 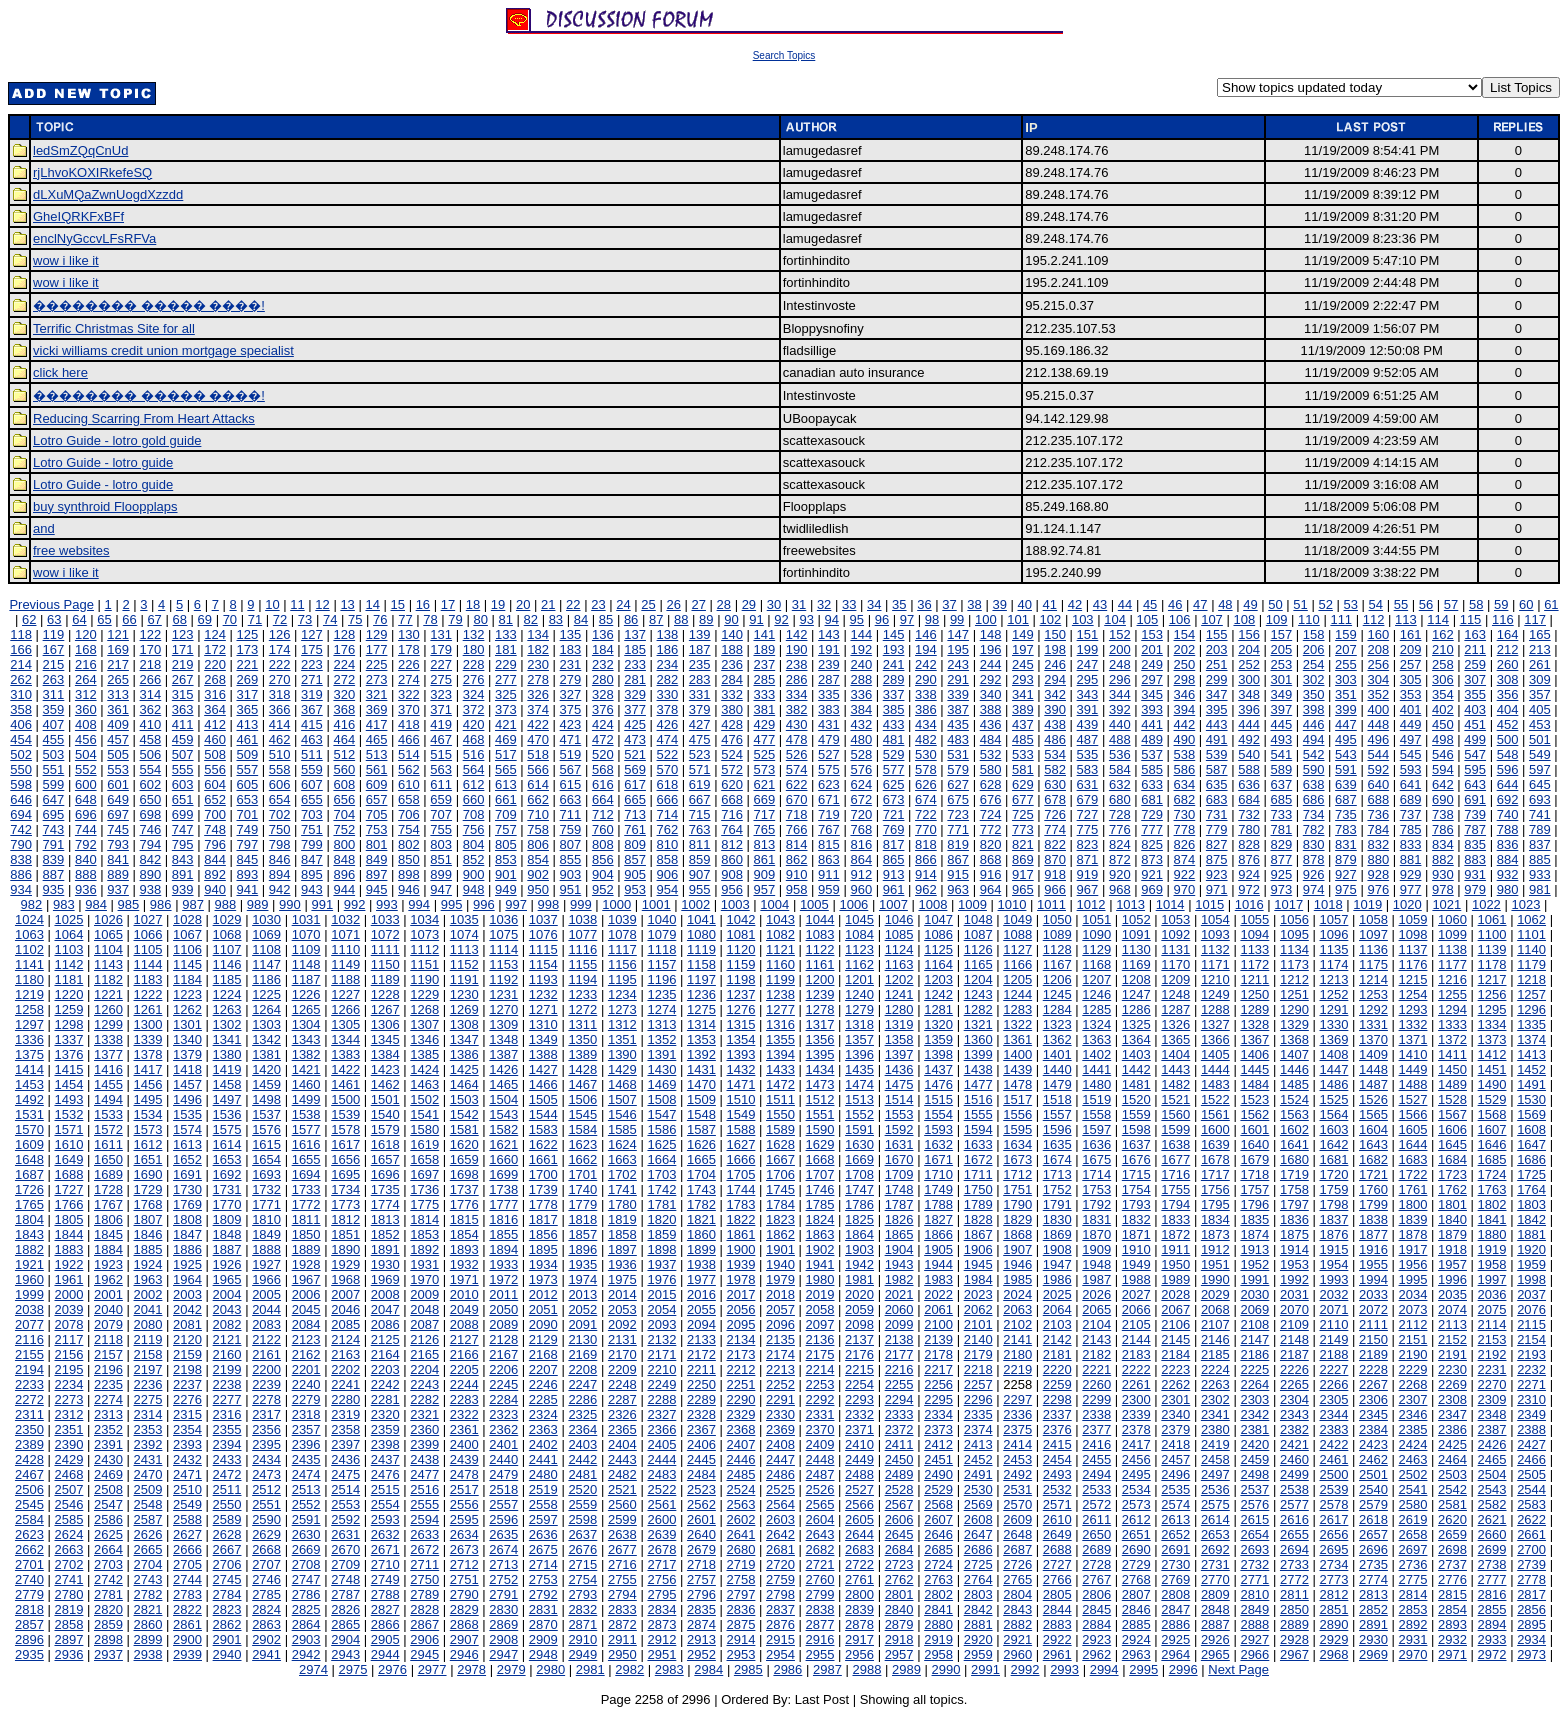 What do you see at coordinates (741, 1324) in the screenshot?
I see `2095` at bounding box center [741, 1324].